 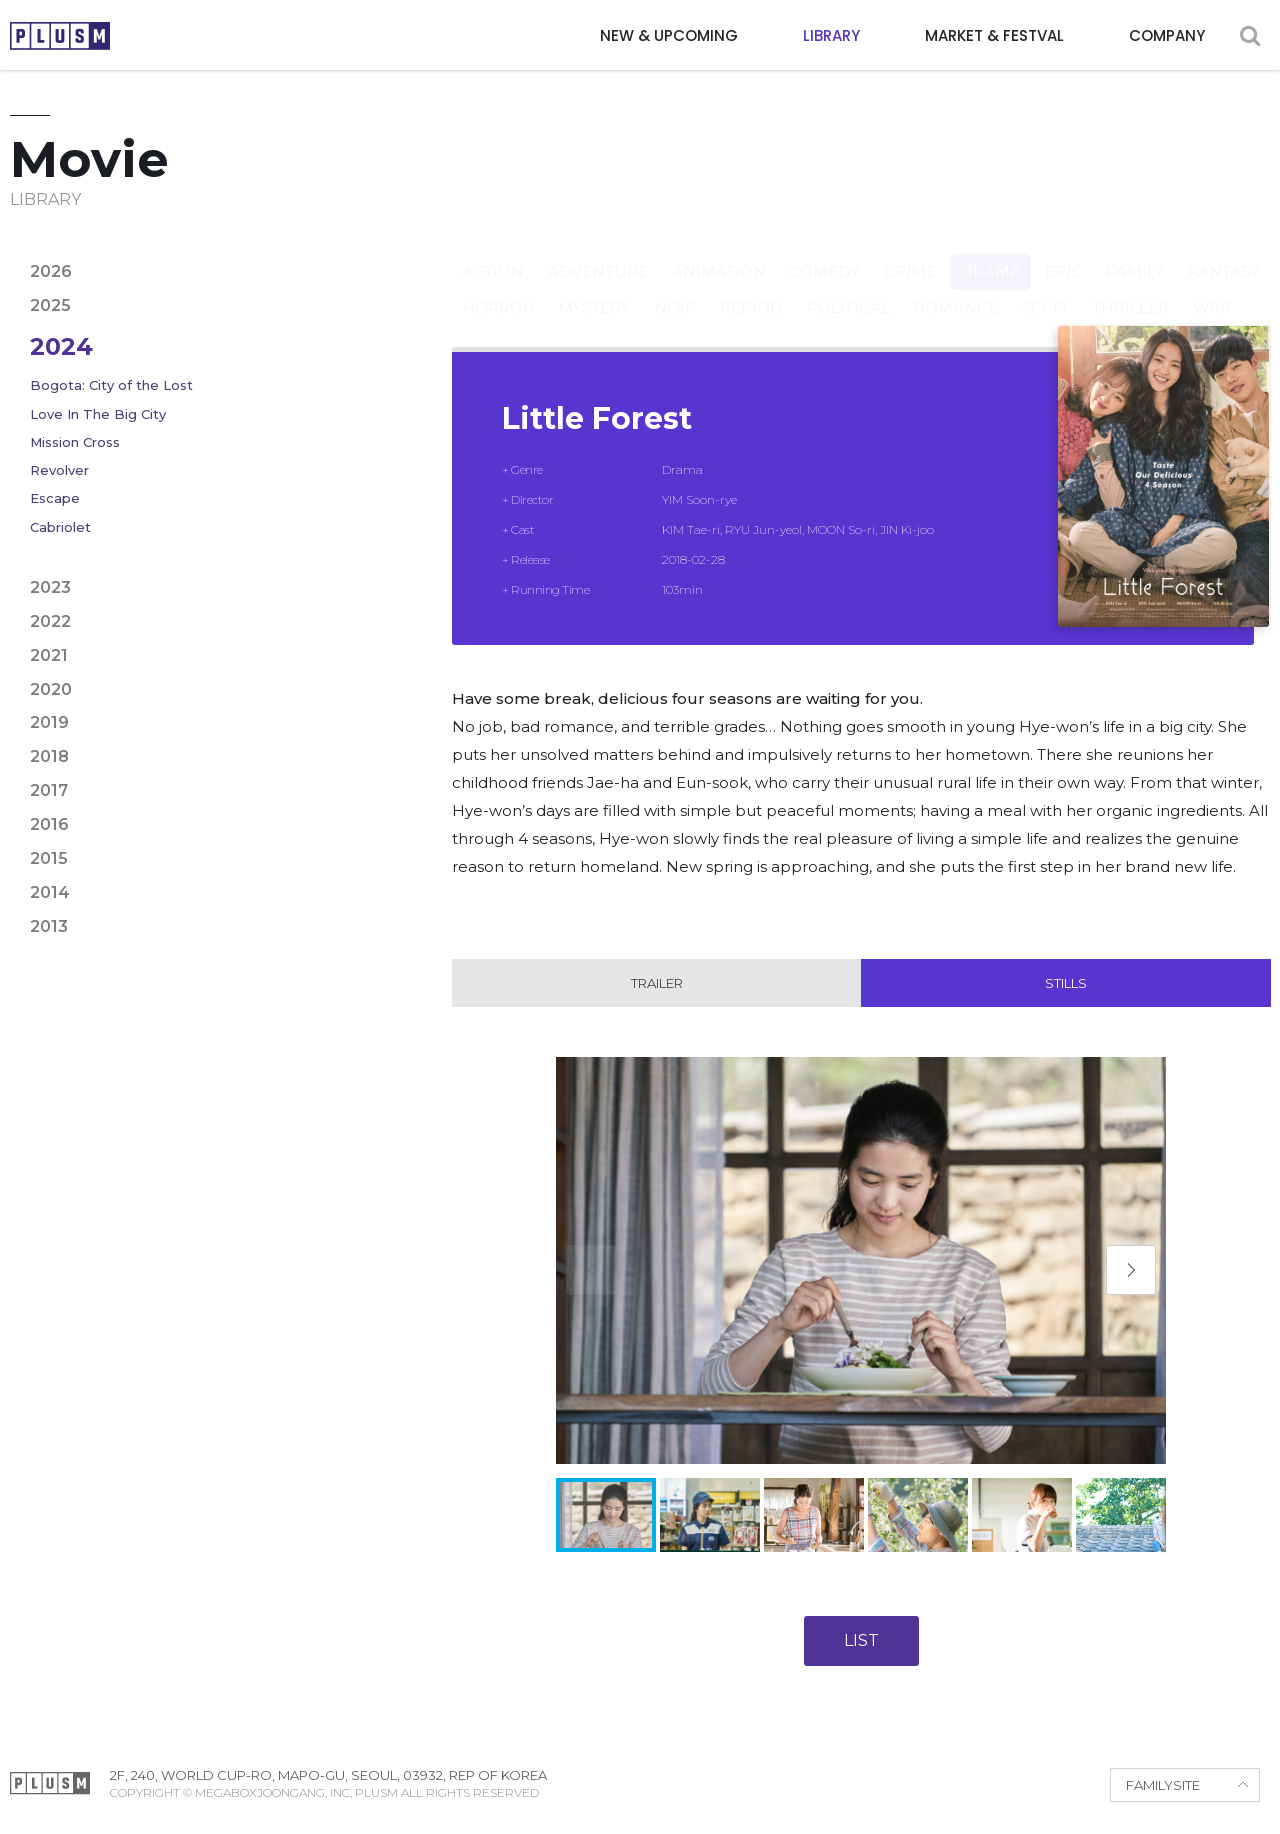 I want to click on 2026, so click(x=51, y=271).